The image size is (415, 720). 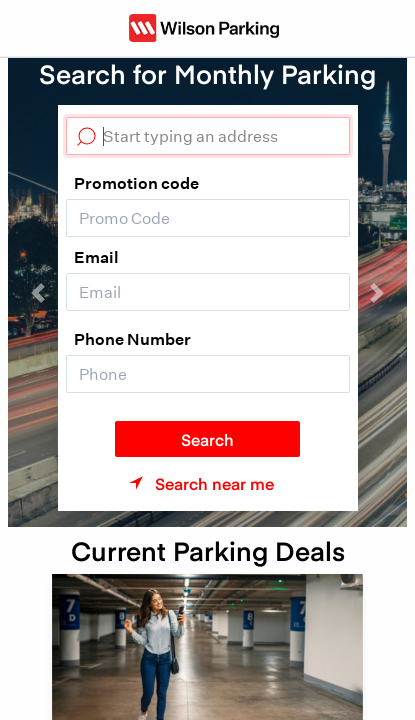 I want to click on [button], so click(x=38, y=292).